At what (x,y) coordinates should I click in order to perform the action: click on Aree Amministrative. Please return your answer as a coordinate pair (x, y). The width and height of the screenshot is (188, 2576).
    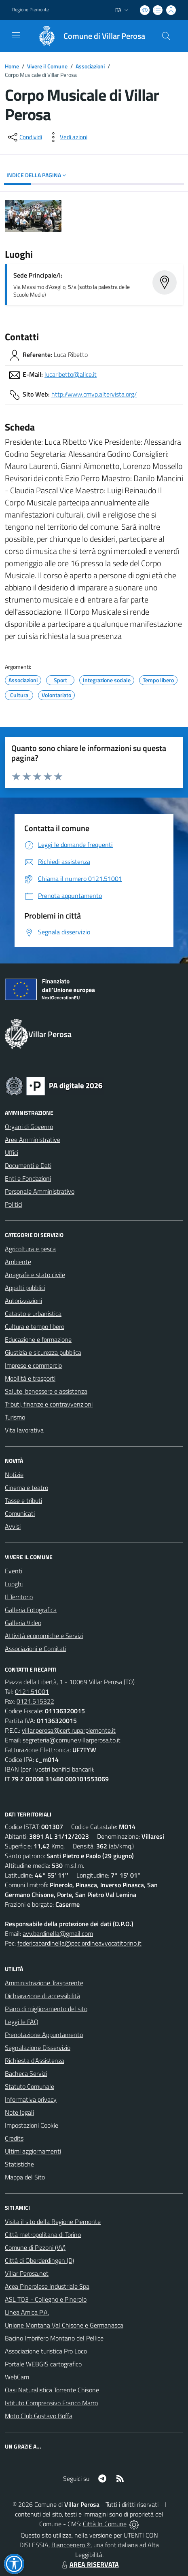
    Looking at the image, I should click on (32, 1139).